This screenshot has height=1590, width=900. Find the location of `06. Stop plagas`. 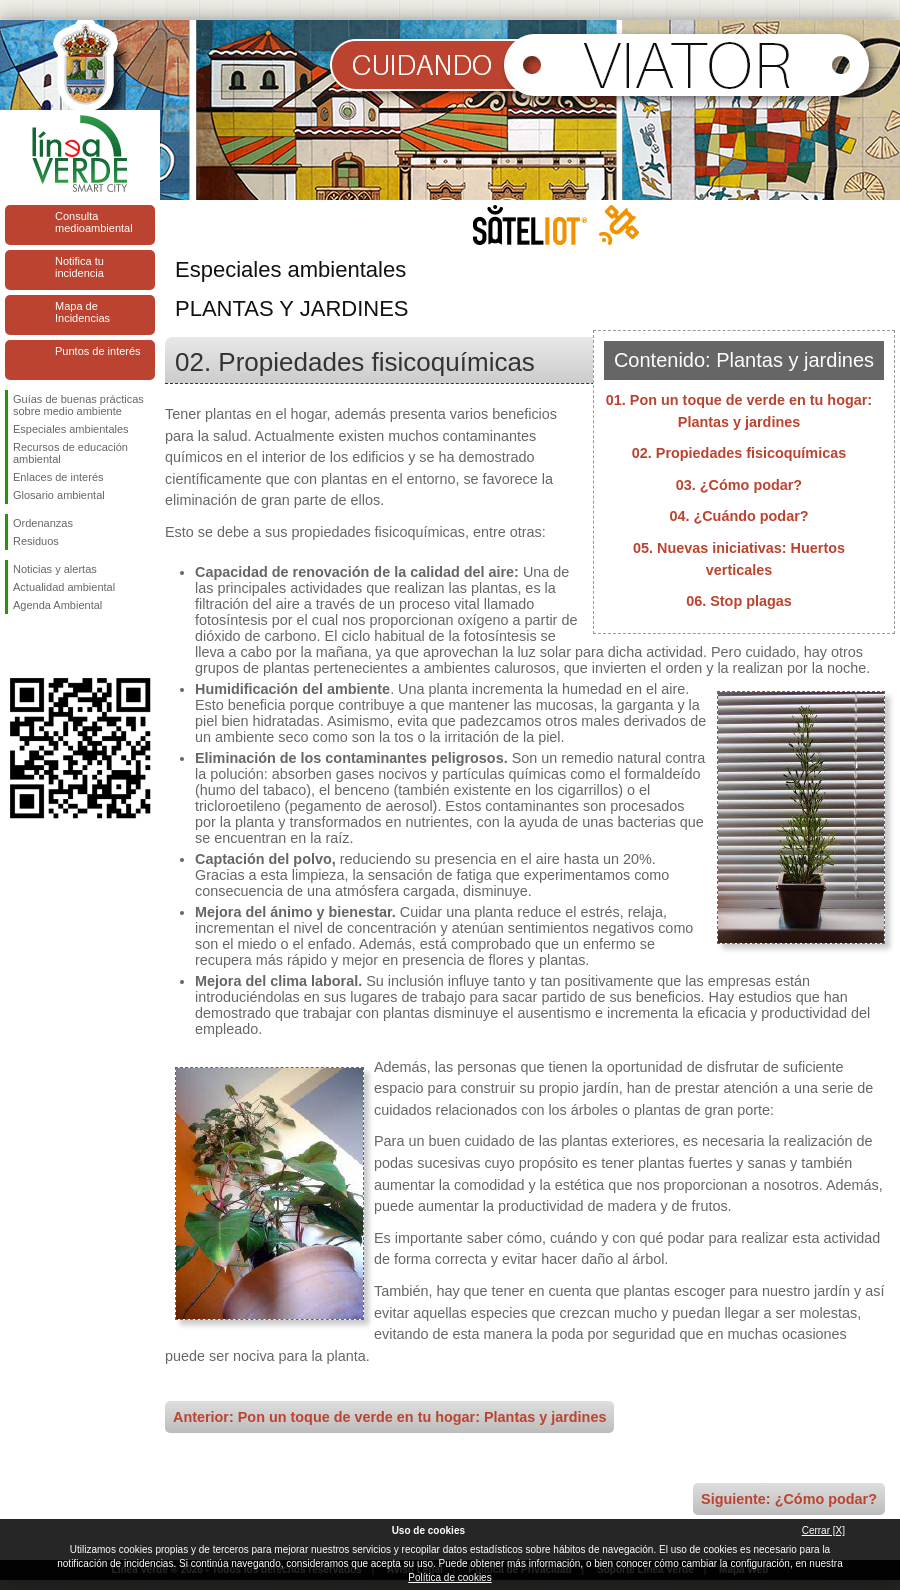

06. Stop plagas is located at coordinates (739, 601).